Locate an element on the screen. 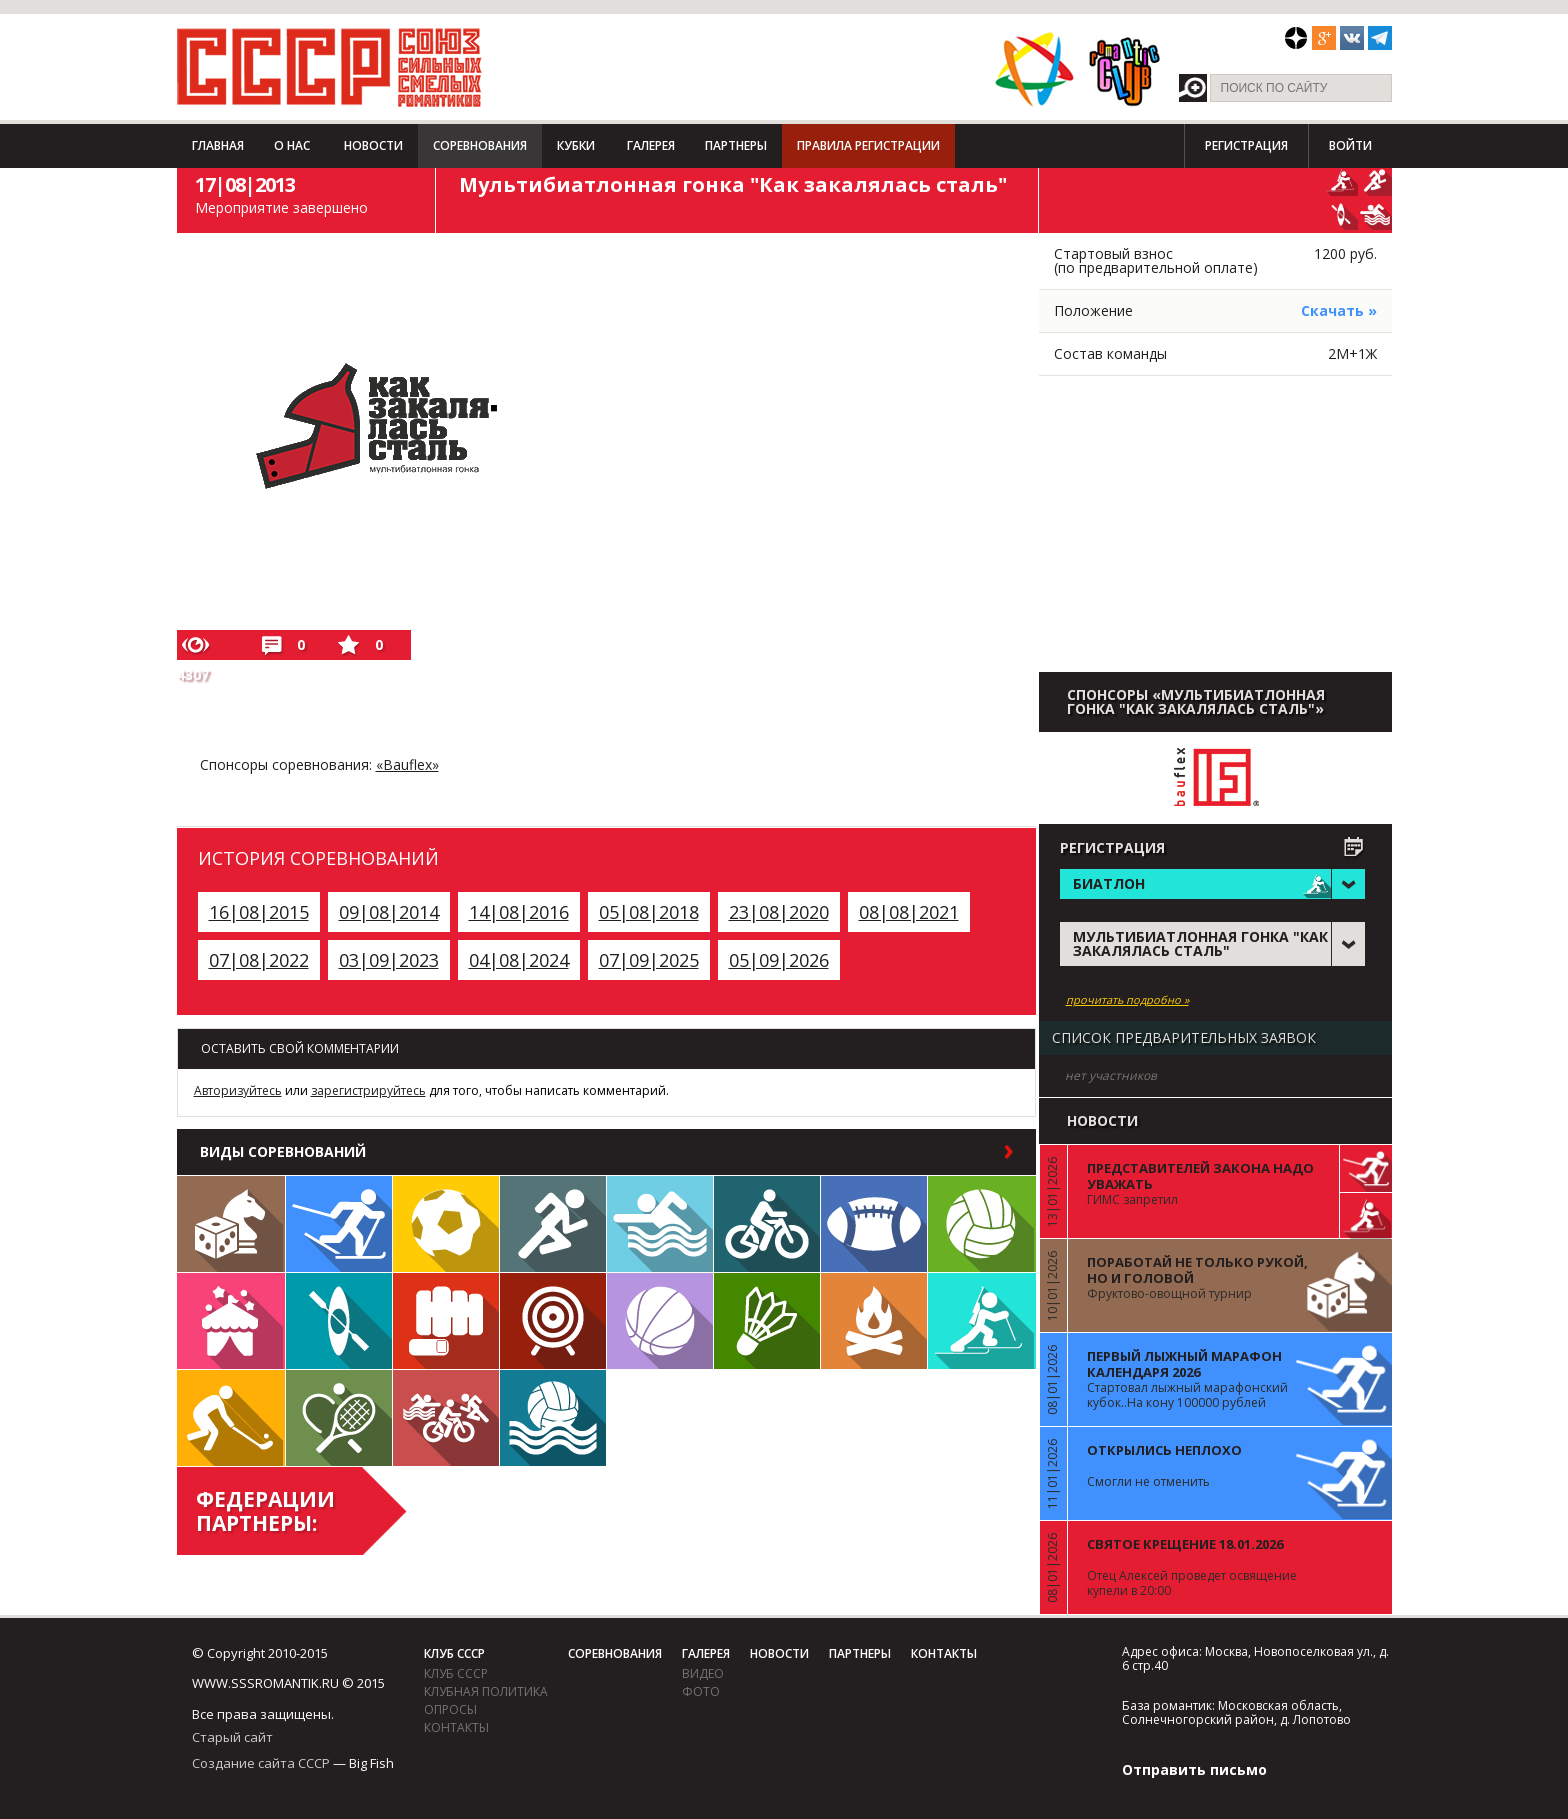  Футбол is located at coordinates (446, 1224).